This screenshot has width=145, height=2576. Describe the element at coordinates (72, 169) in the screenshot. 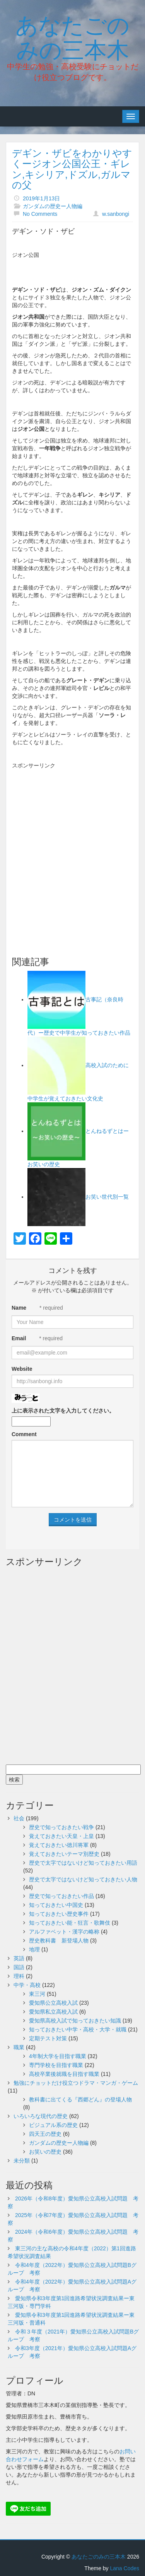

I see `デギン・ザビをわかりやすくージオン公国公王・ギレン,キシリア,ドズル,ガルマの父` at that location.